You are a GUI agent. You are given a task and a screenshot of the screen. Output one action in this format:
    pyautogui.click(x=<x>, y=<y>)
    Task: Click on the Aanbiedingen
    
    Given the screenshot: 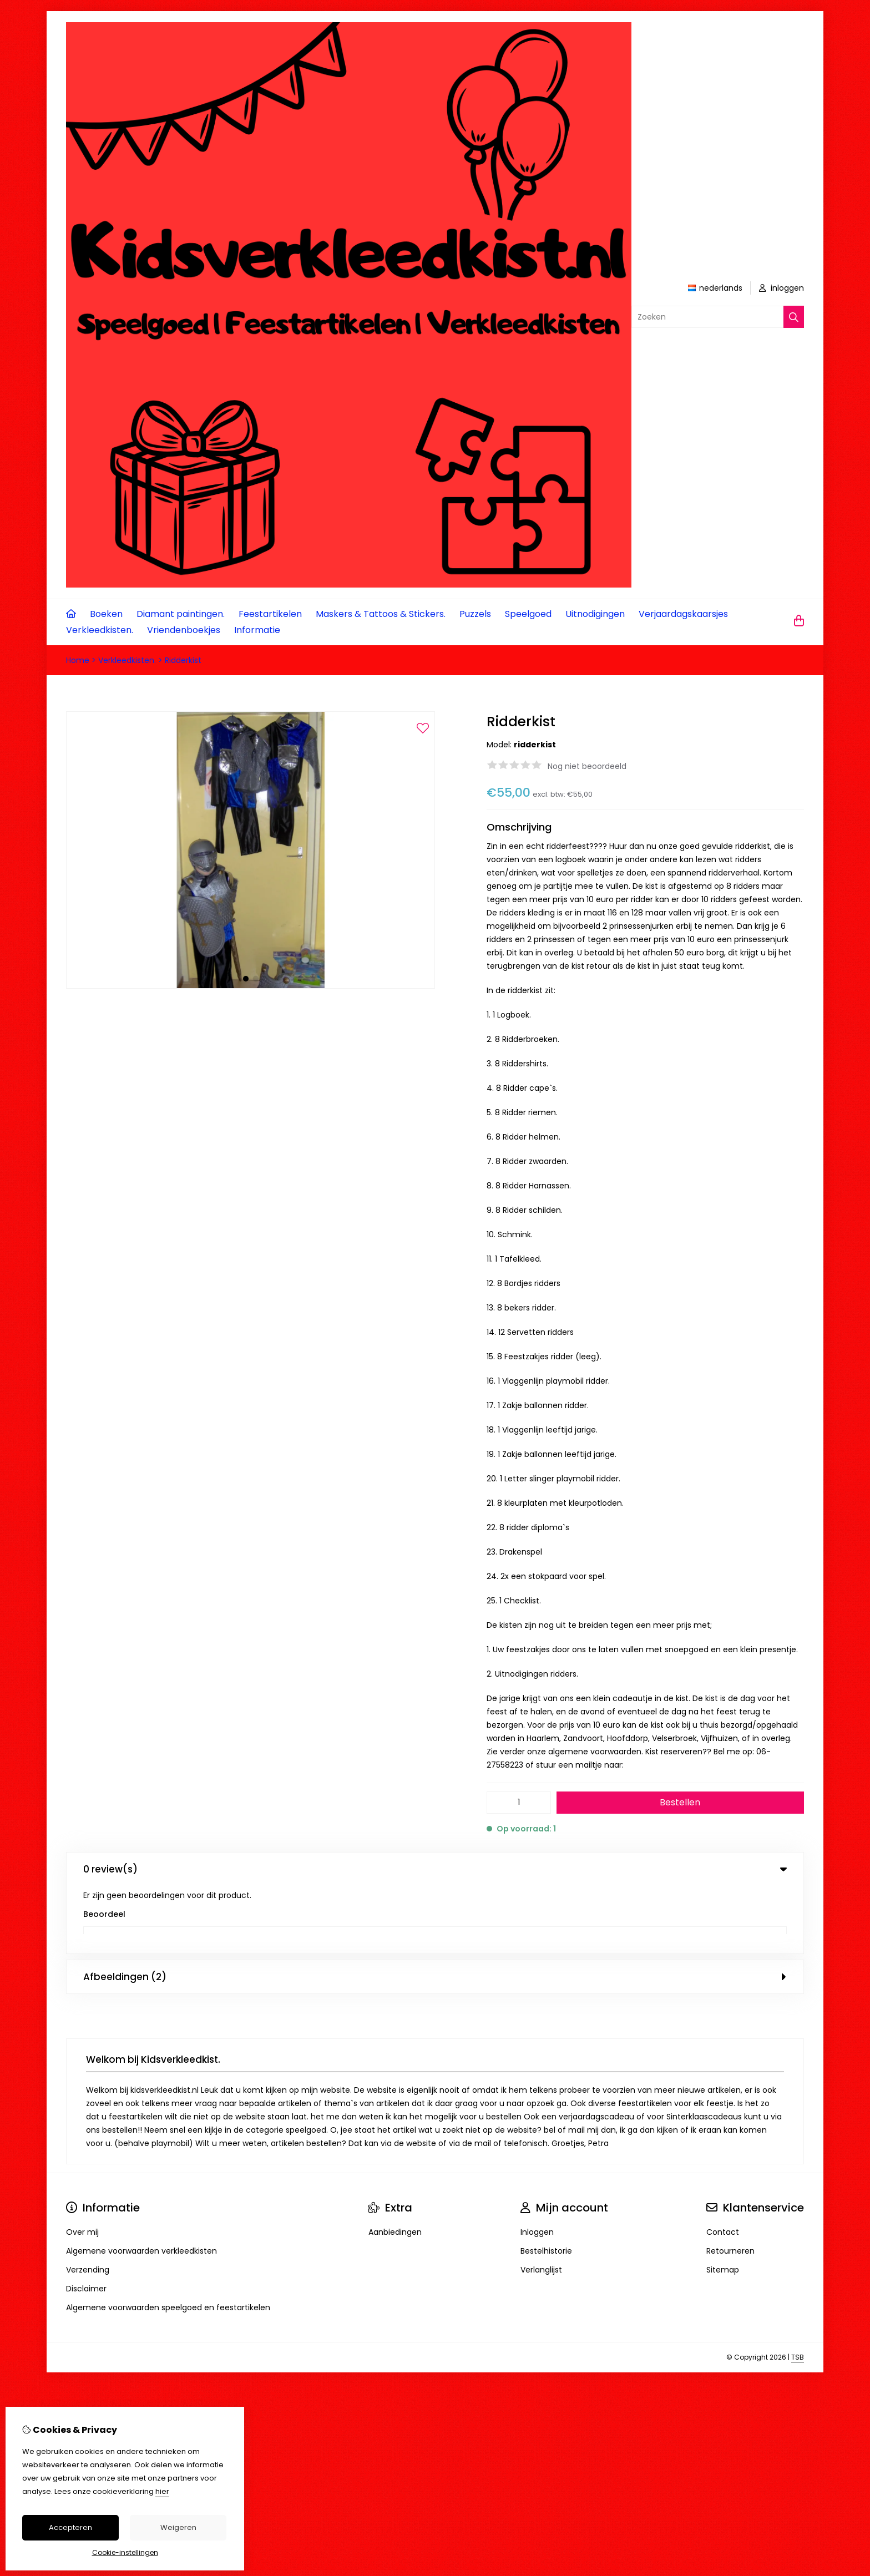 What is the action you would take?
    pyautogui.click(x=395, y=2164)
    